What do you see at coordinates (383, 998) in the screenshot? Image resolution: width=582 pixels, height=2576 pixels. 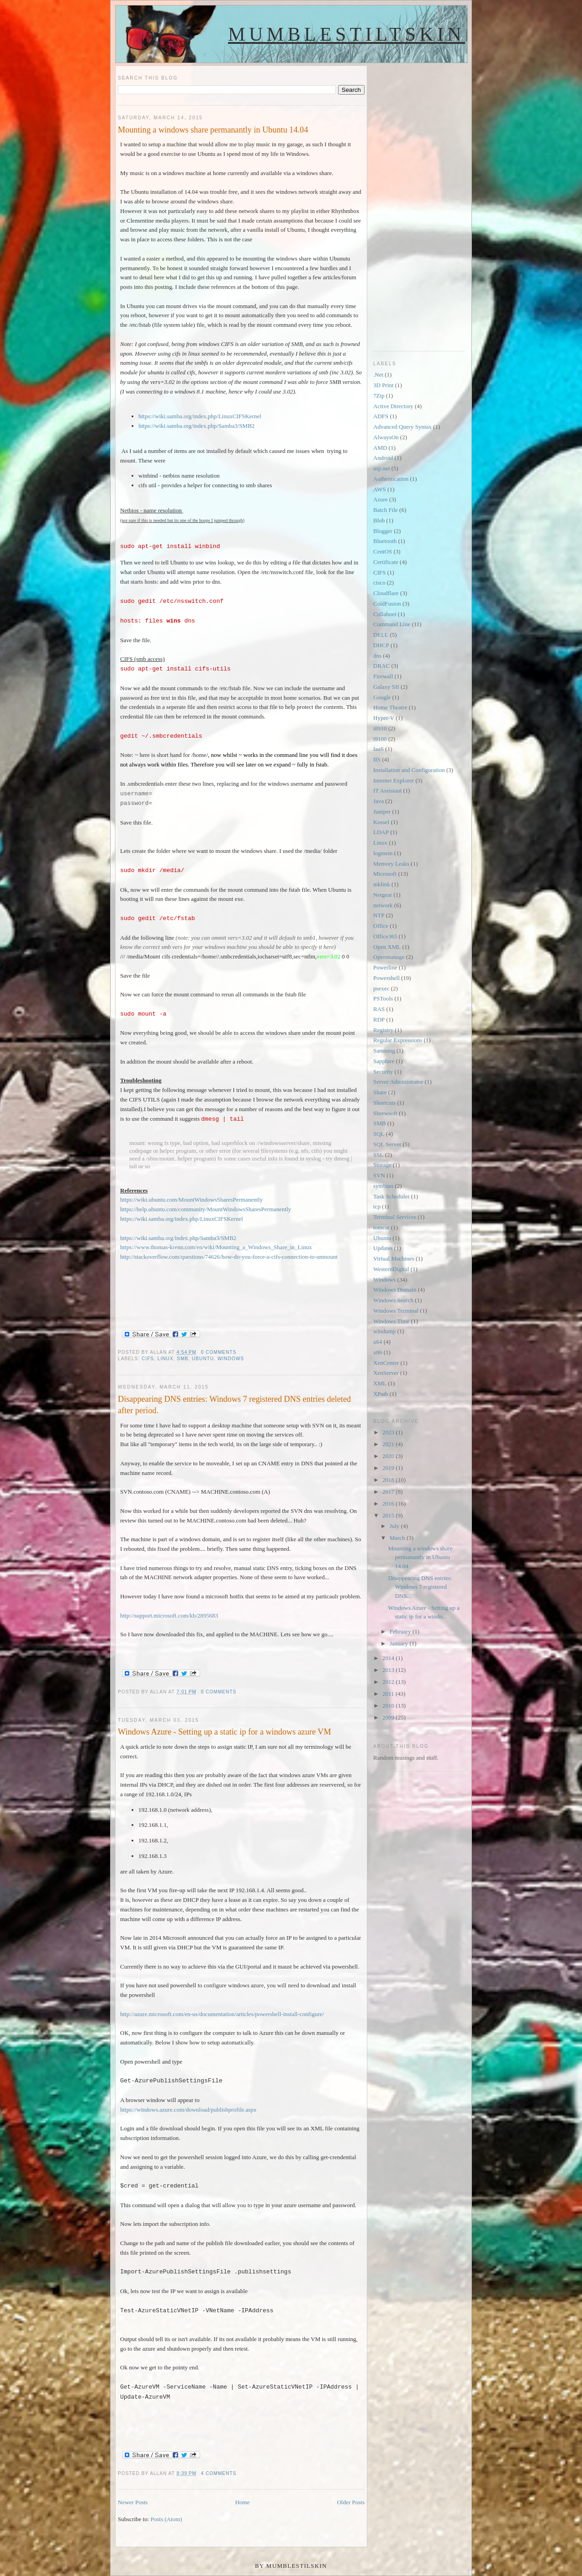 I see `PSTools` at bounding box center [383, 998].